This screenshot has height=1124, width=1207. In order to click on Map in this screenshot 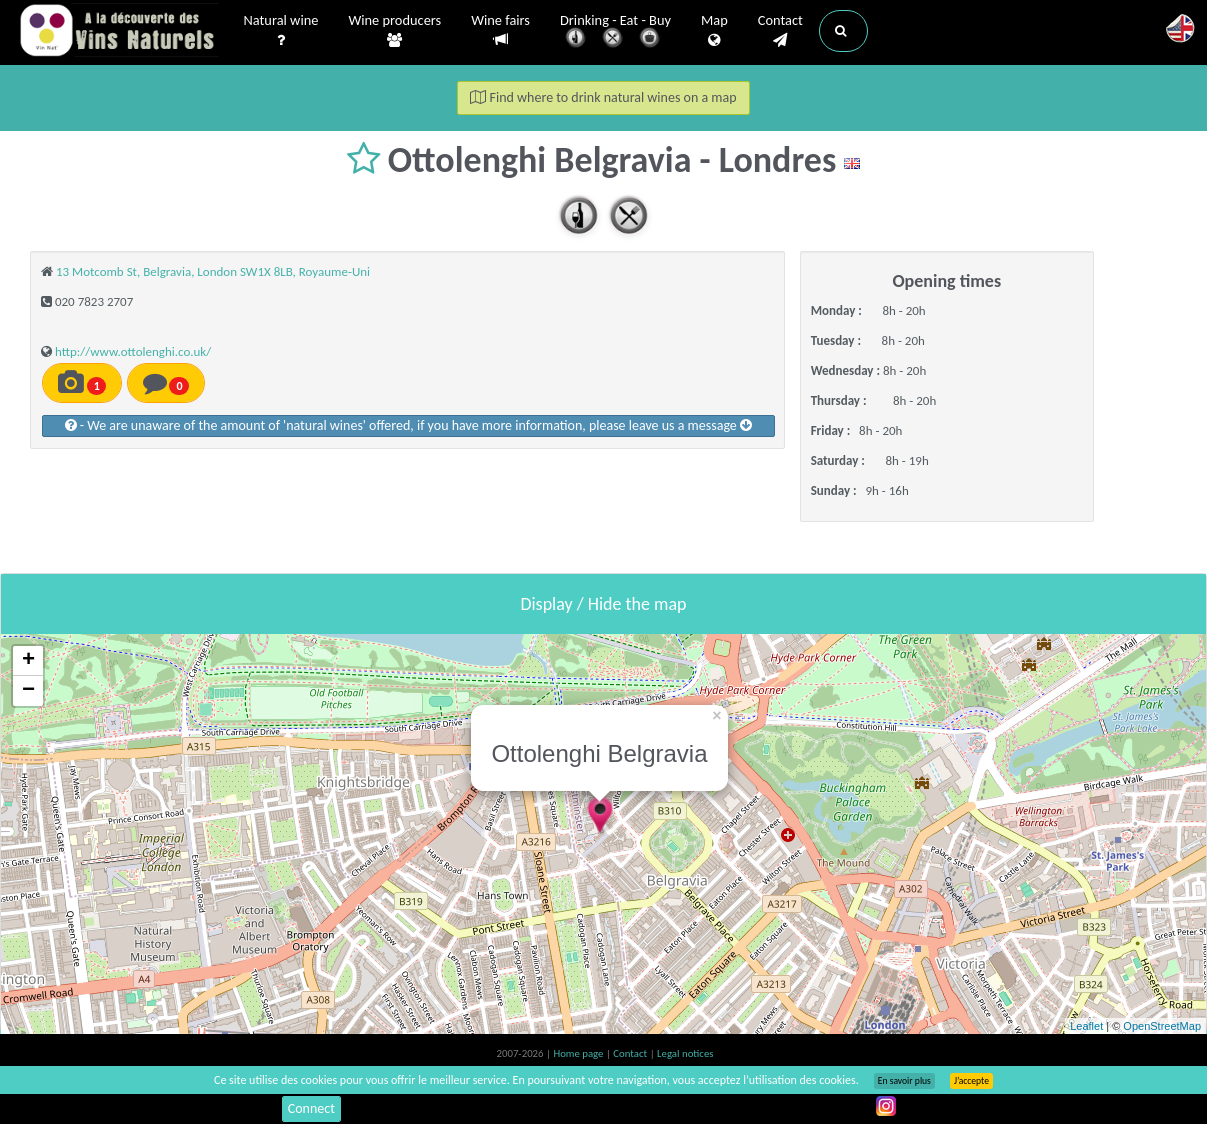, I will do `click(714, 31)`.